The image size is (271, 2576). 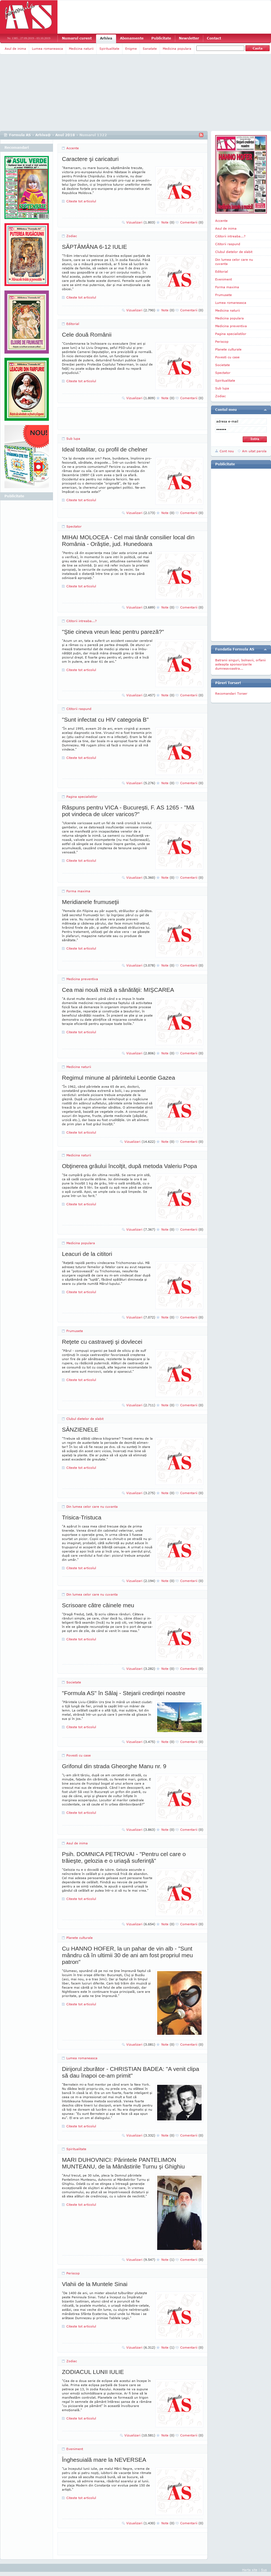 What do you see at coordinates (90, 159) in the screenshot?
I see `Caractere şi caricaturi` at bounding box center [90, 159].